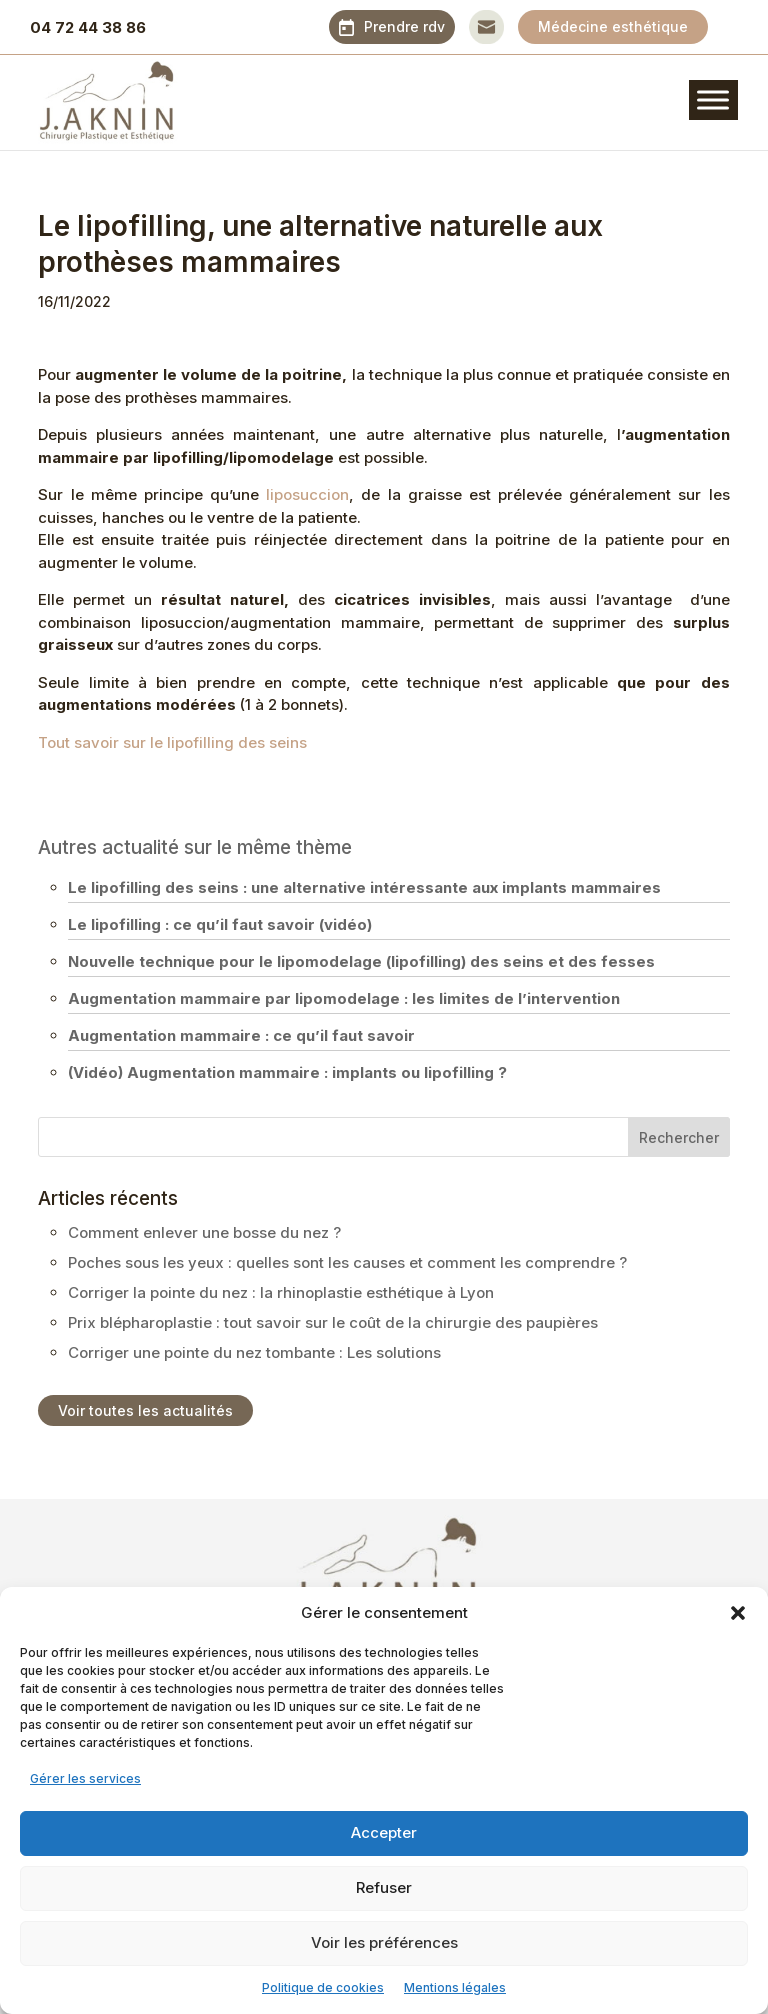 The image size is (768, 2014). Describe the element at coordinates (307, 494) in the screenshot. I see `liposuccion` at that location.